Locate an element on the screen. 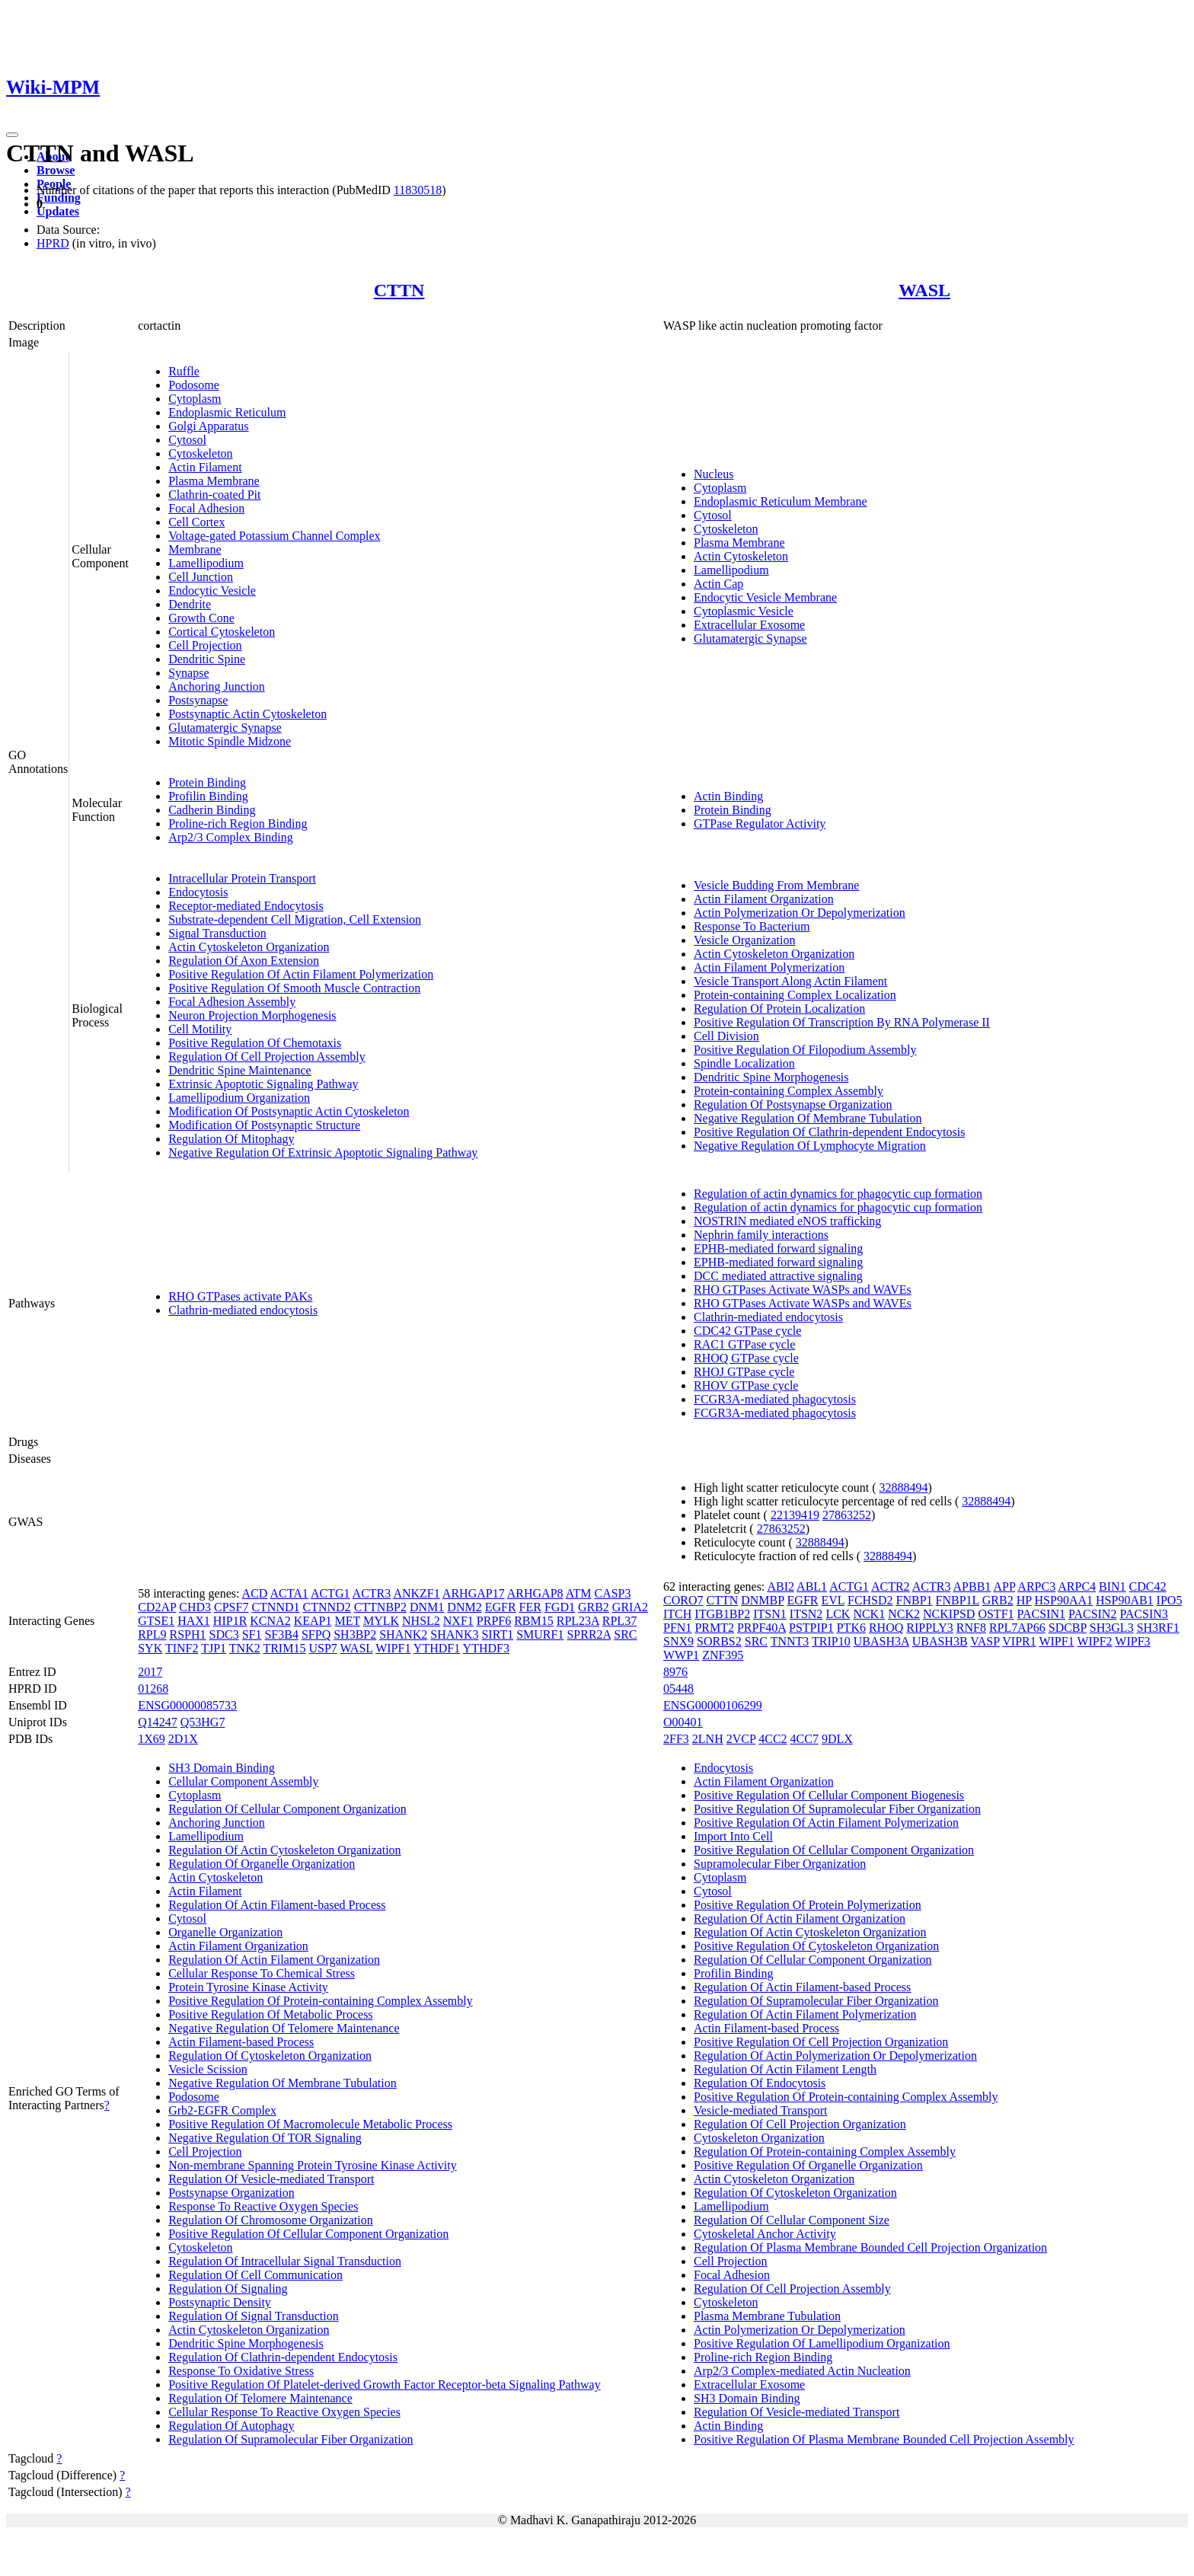 Image resolution: width=1194 pixels, height=2576 pixels. Regulation Of Signal Transduction is located at coordinates (253, 2315).